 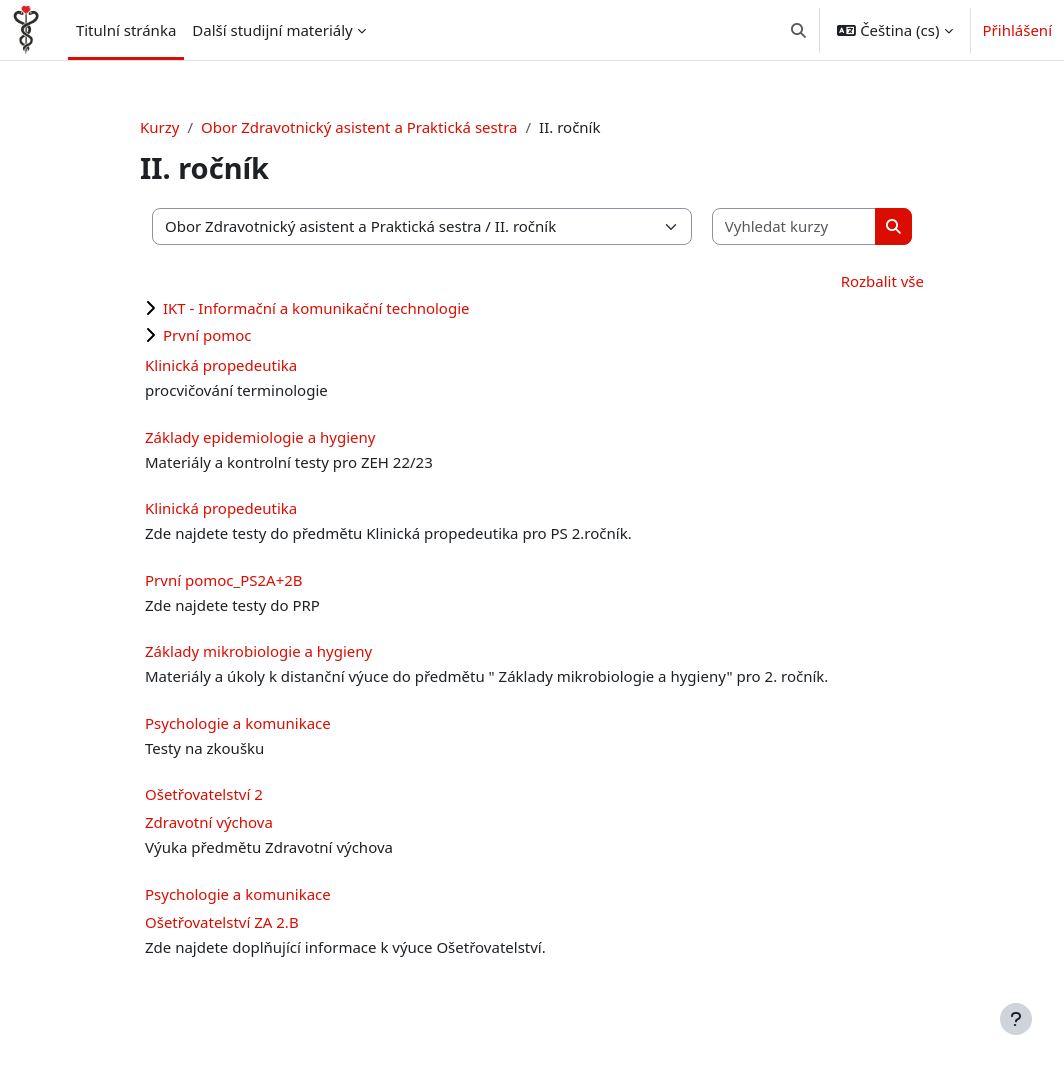 I want to click on Klinická propedeutika, so click(x=221, y=365).